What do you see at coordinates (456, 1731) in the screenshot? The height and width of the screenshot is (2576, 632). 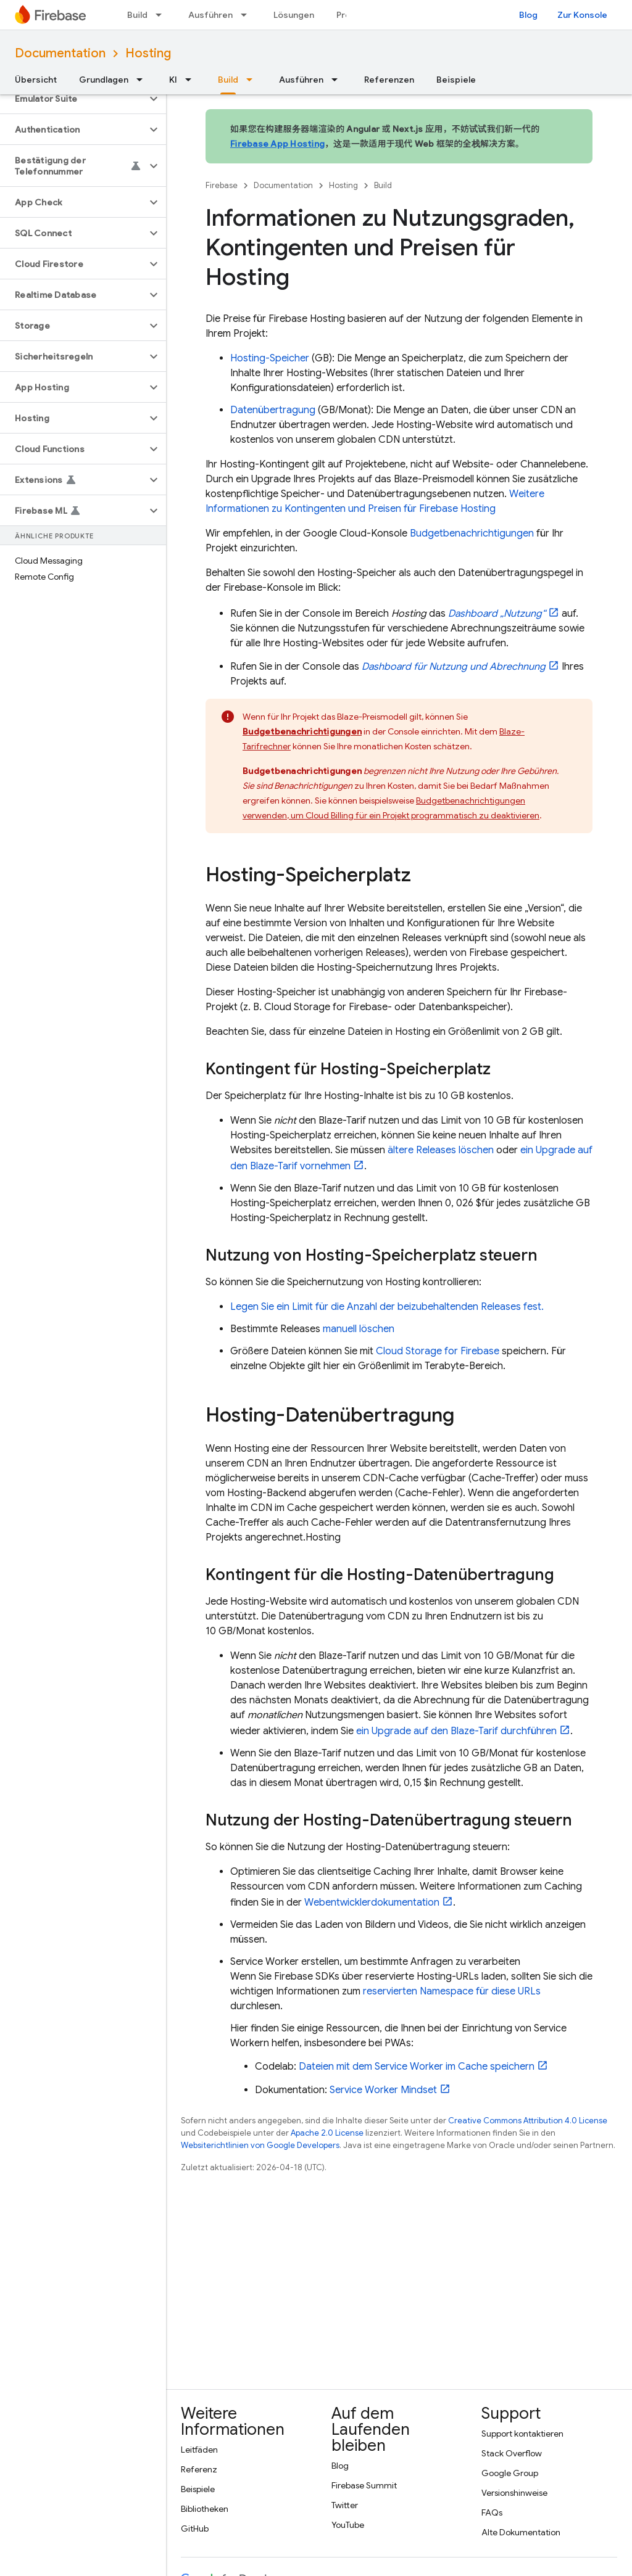 I see `ein Upgrade auf den Blaze-Tarif durchführen` at bounding box center [456, 1731].